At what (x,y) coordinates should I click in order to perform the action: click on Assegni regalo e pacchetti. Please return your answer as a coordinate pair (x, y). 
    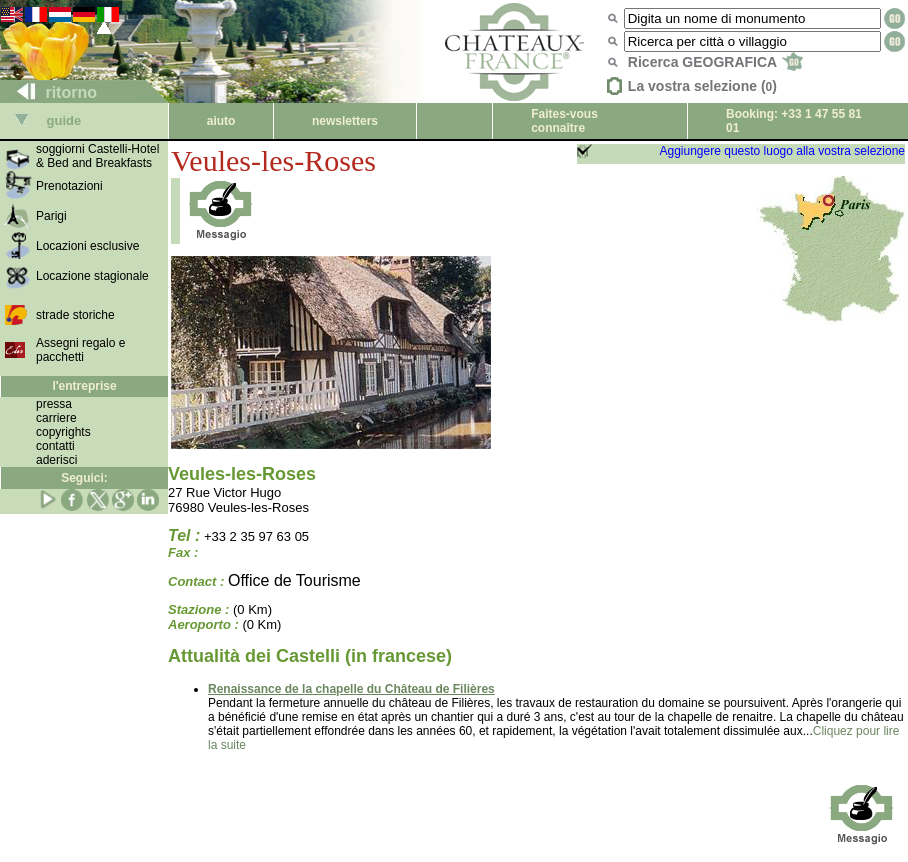
    Looking at the image, I should click on (80, 350).